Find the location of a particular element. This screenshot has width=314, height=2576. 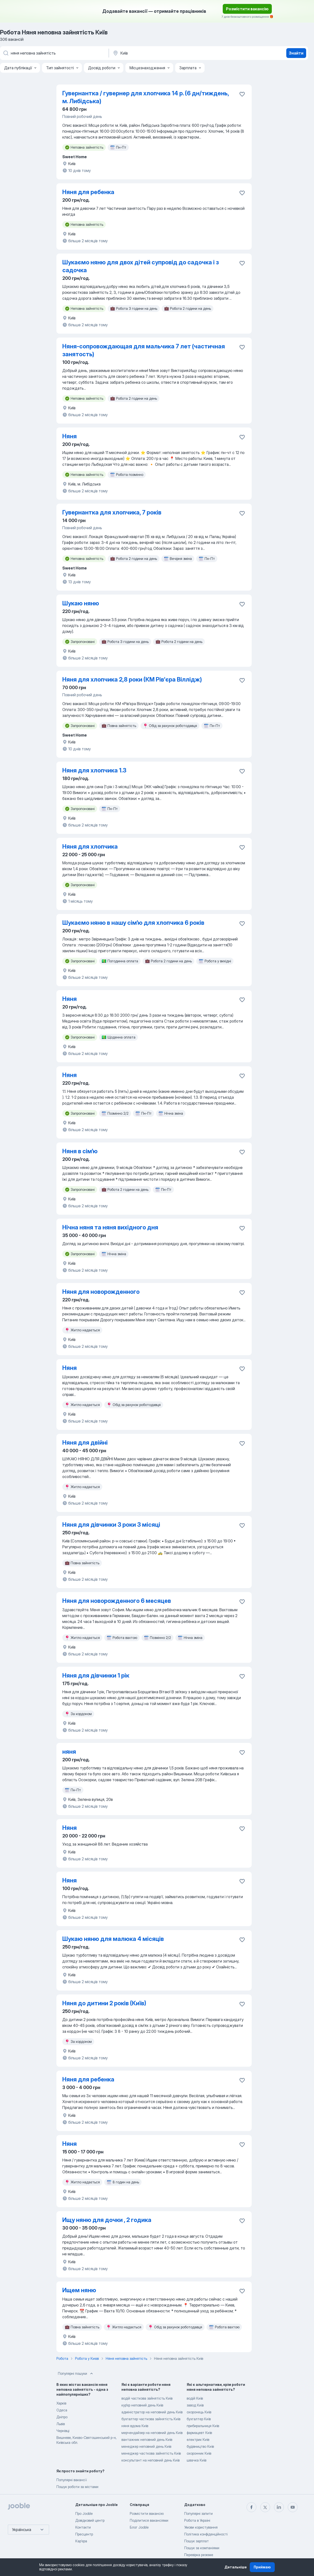

Про Jooble is located at coordinates (84, 2513).